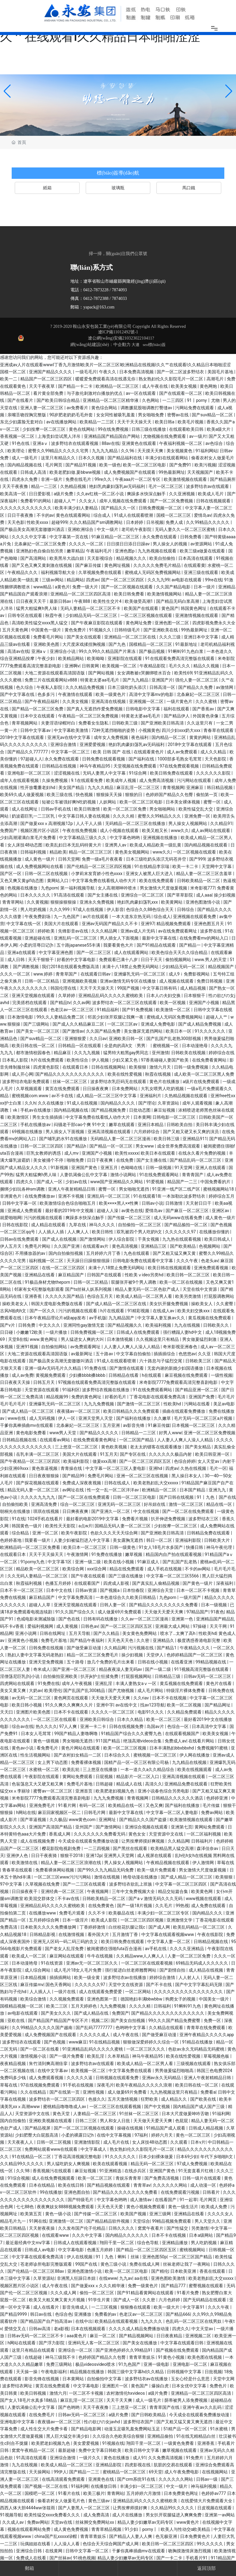  I want to click on 久热在线视频, so click(193, 1468).